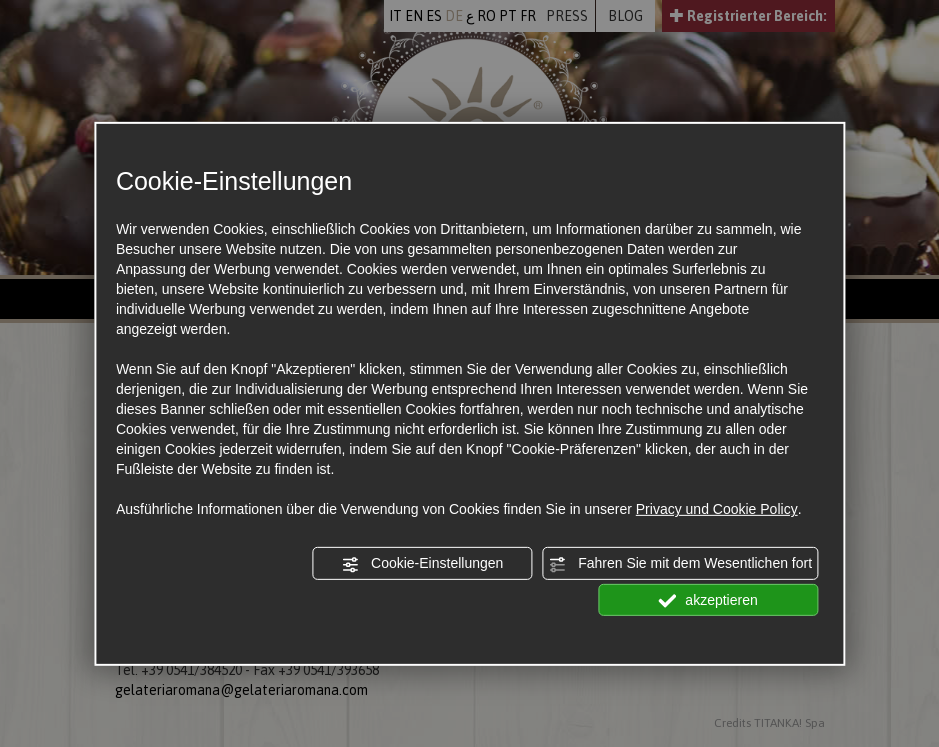 The width and height of the screenshot is (939, 747). What do you see at coordinates (680, 564) in the screenshot?
I see `Fahren Sie mit dem Wesentlichen fort` at bounding box center [680, 564].